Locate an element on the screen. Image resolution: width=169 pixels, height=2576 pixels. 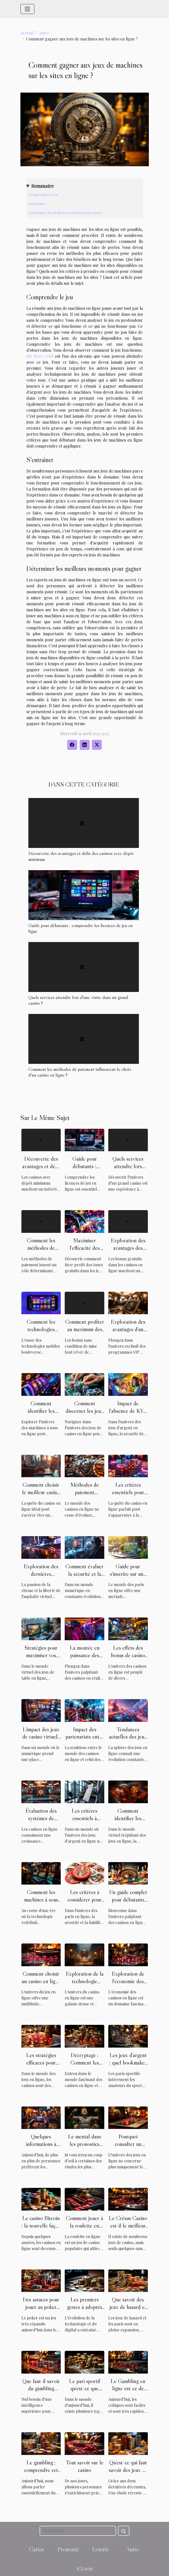
Quels services attendre lors d'une visite dans un grand casino ? is located at coordinates (78, 1000).